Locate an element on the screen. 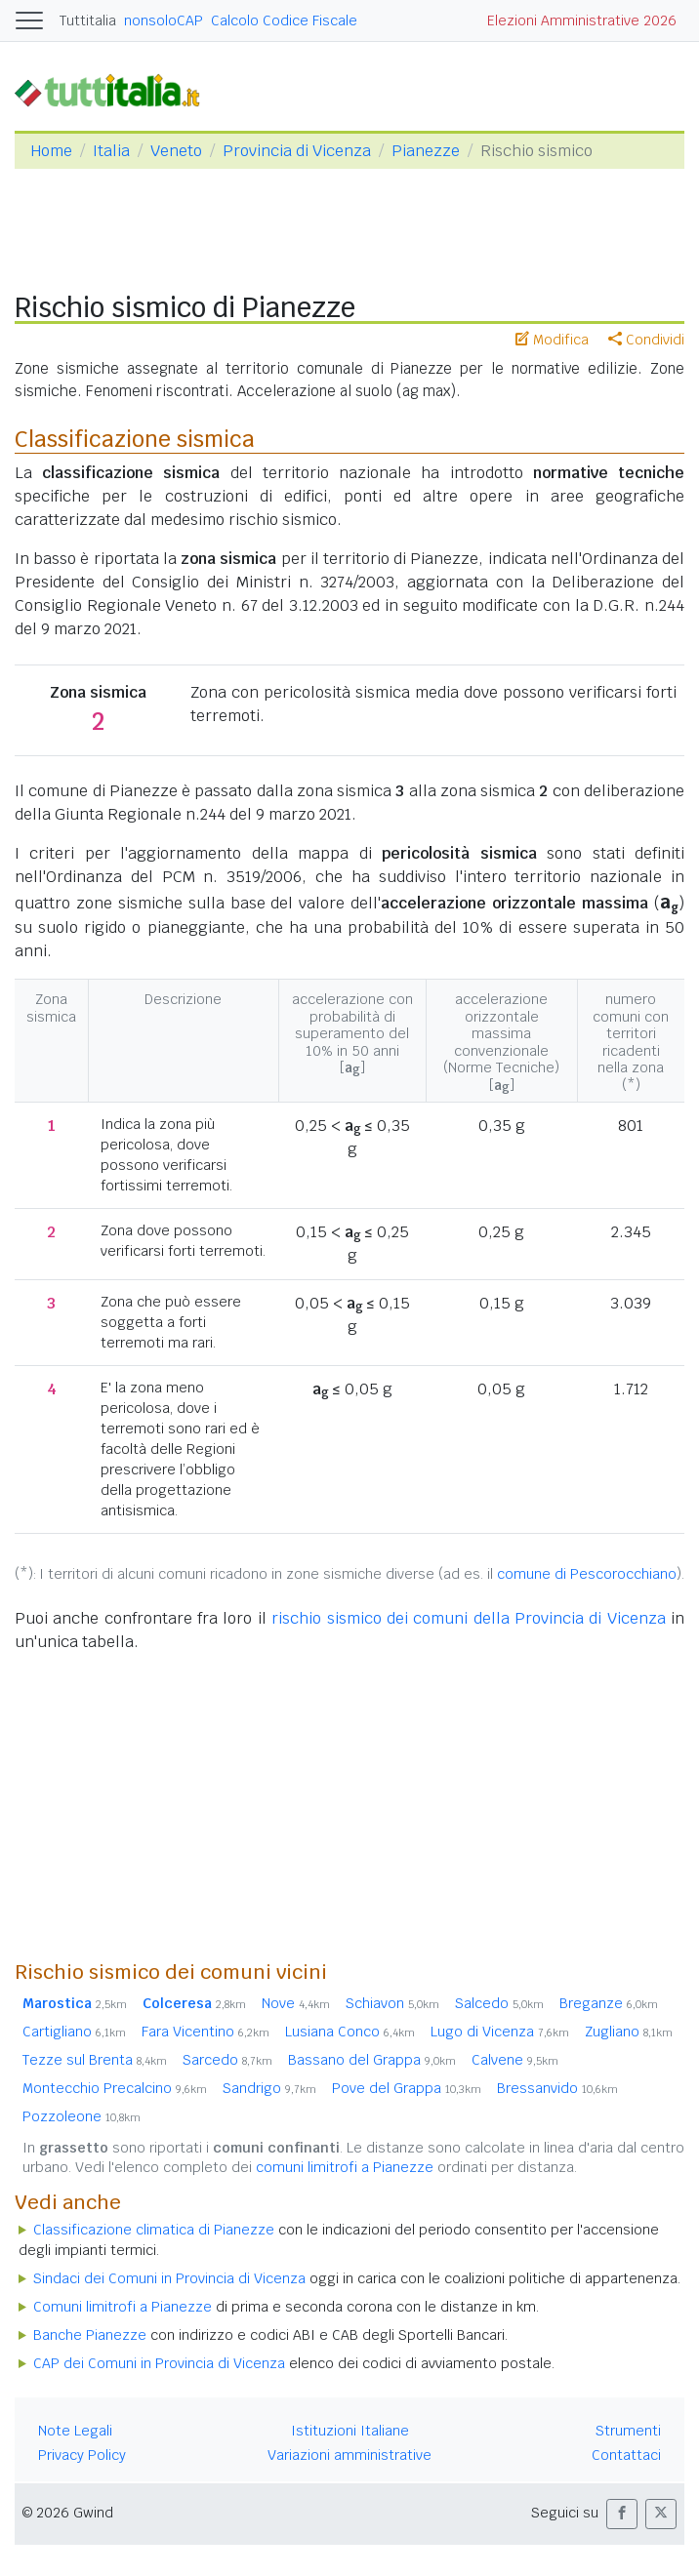  Pove del Grappa is located at coordinates (406, 2088).